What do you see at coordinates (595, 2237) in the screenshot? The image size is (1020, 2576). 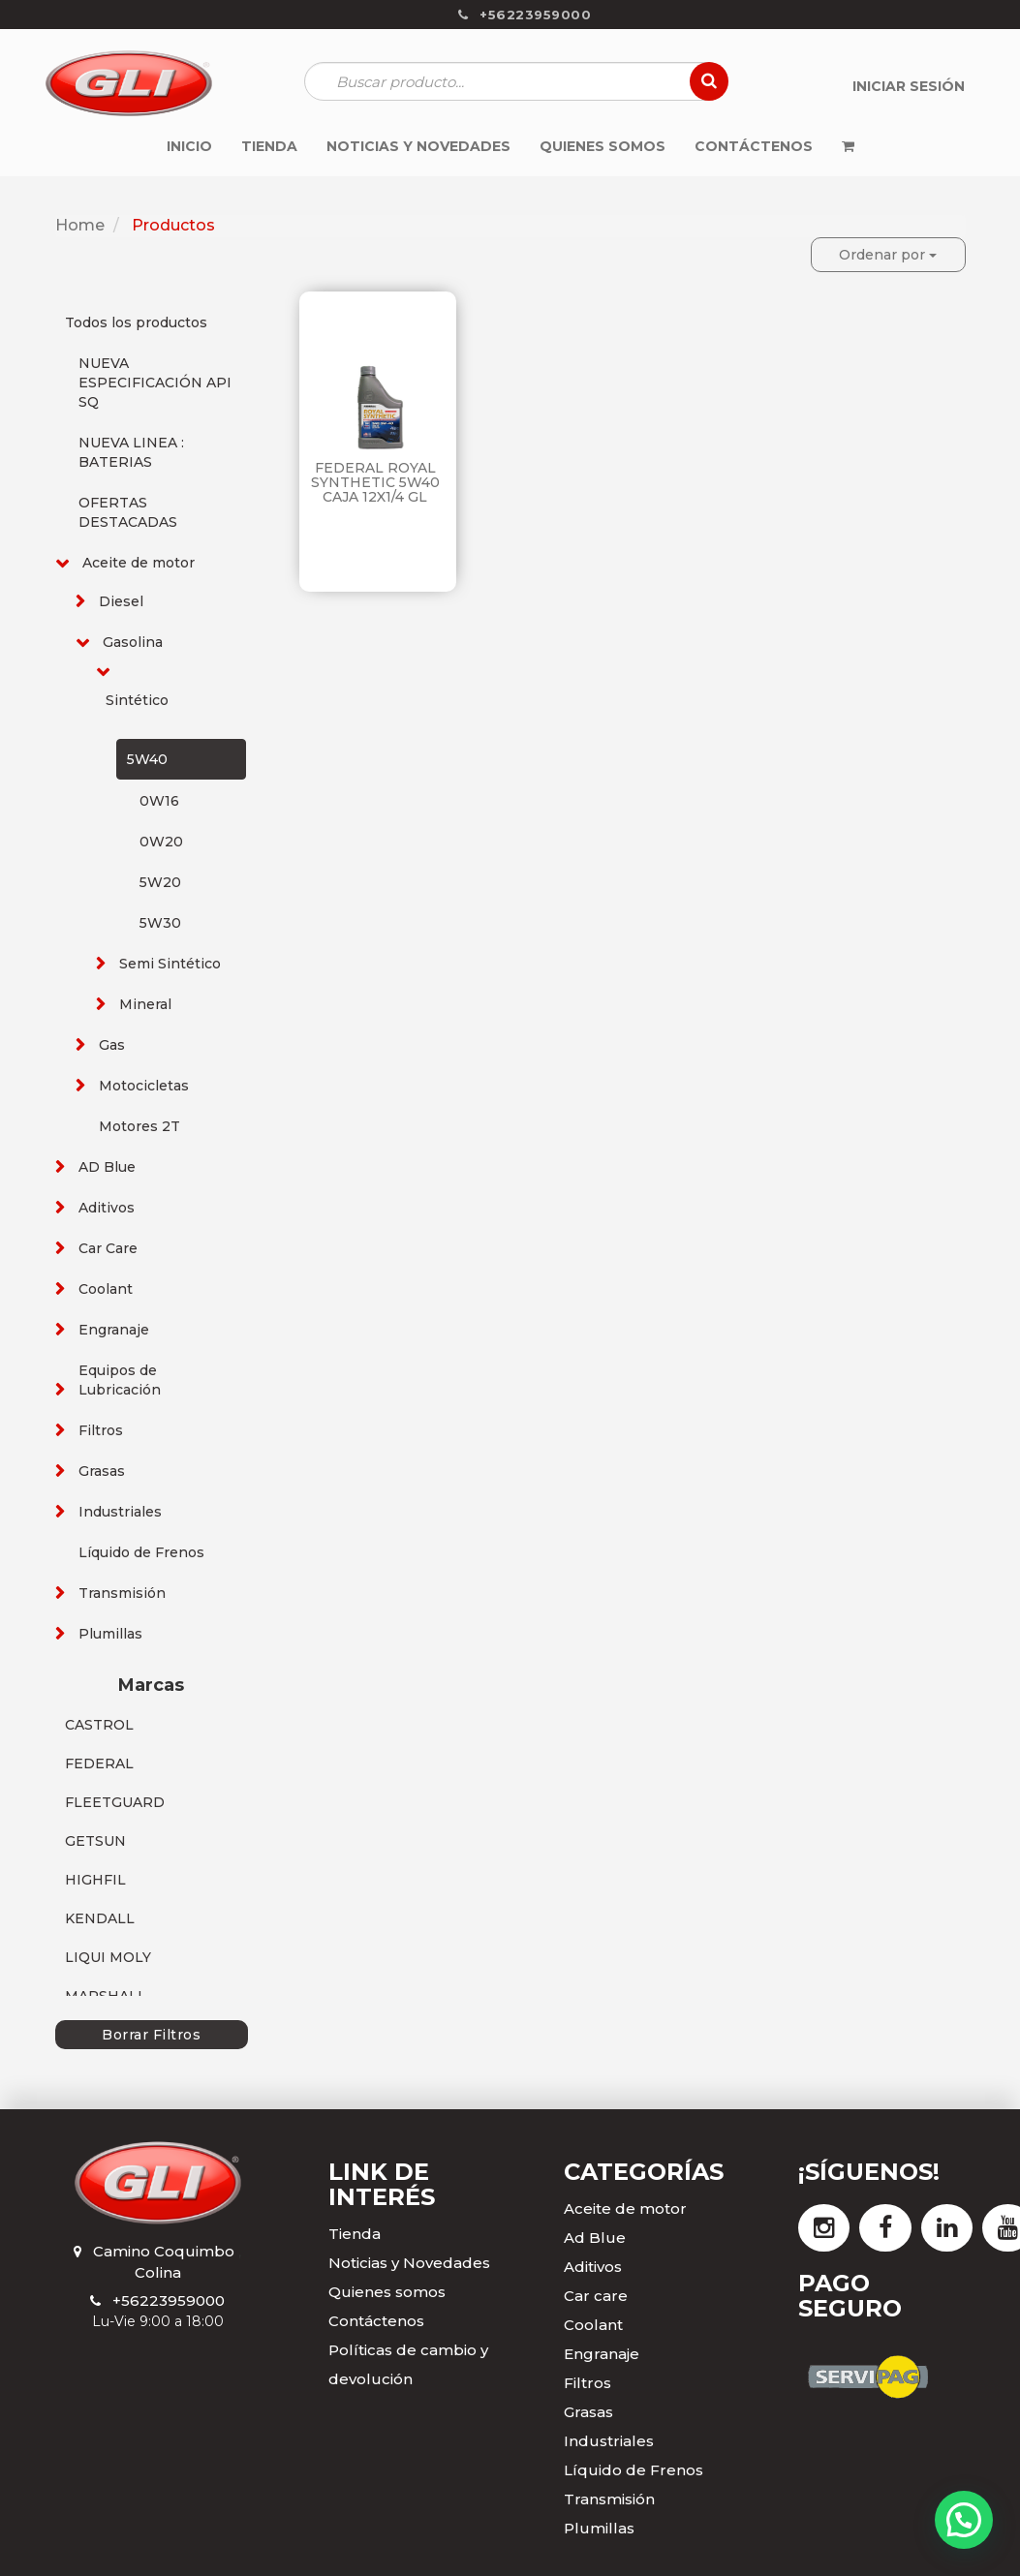 I see `Ad Blue` at bounding box center [595, 2237].